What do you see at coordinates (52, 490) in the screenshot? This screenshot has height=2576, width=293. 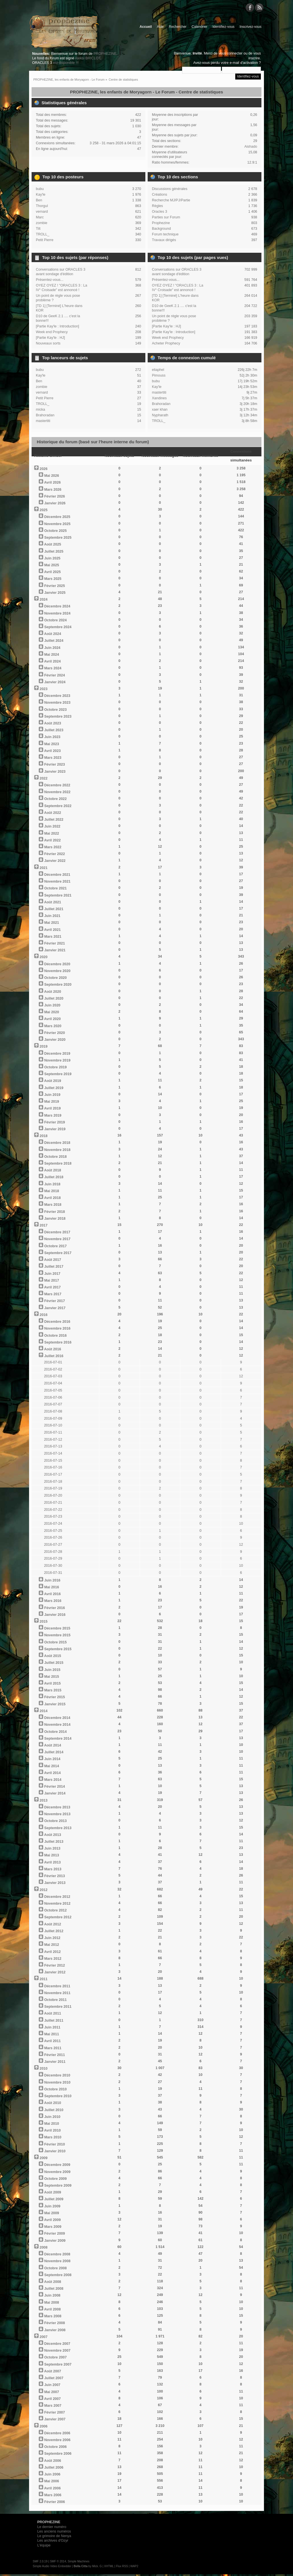 I see `Mars 2026` at bounding box center [52, 490].